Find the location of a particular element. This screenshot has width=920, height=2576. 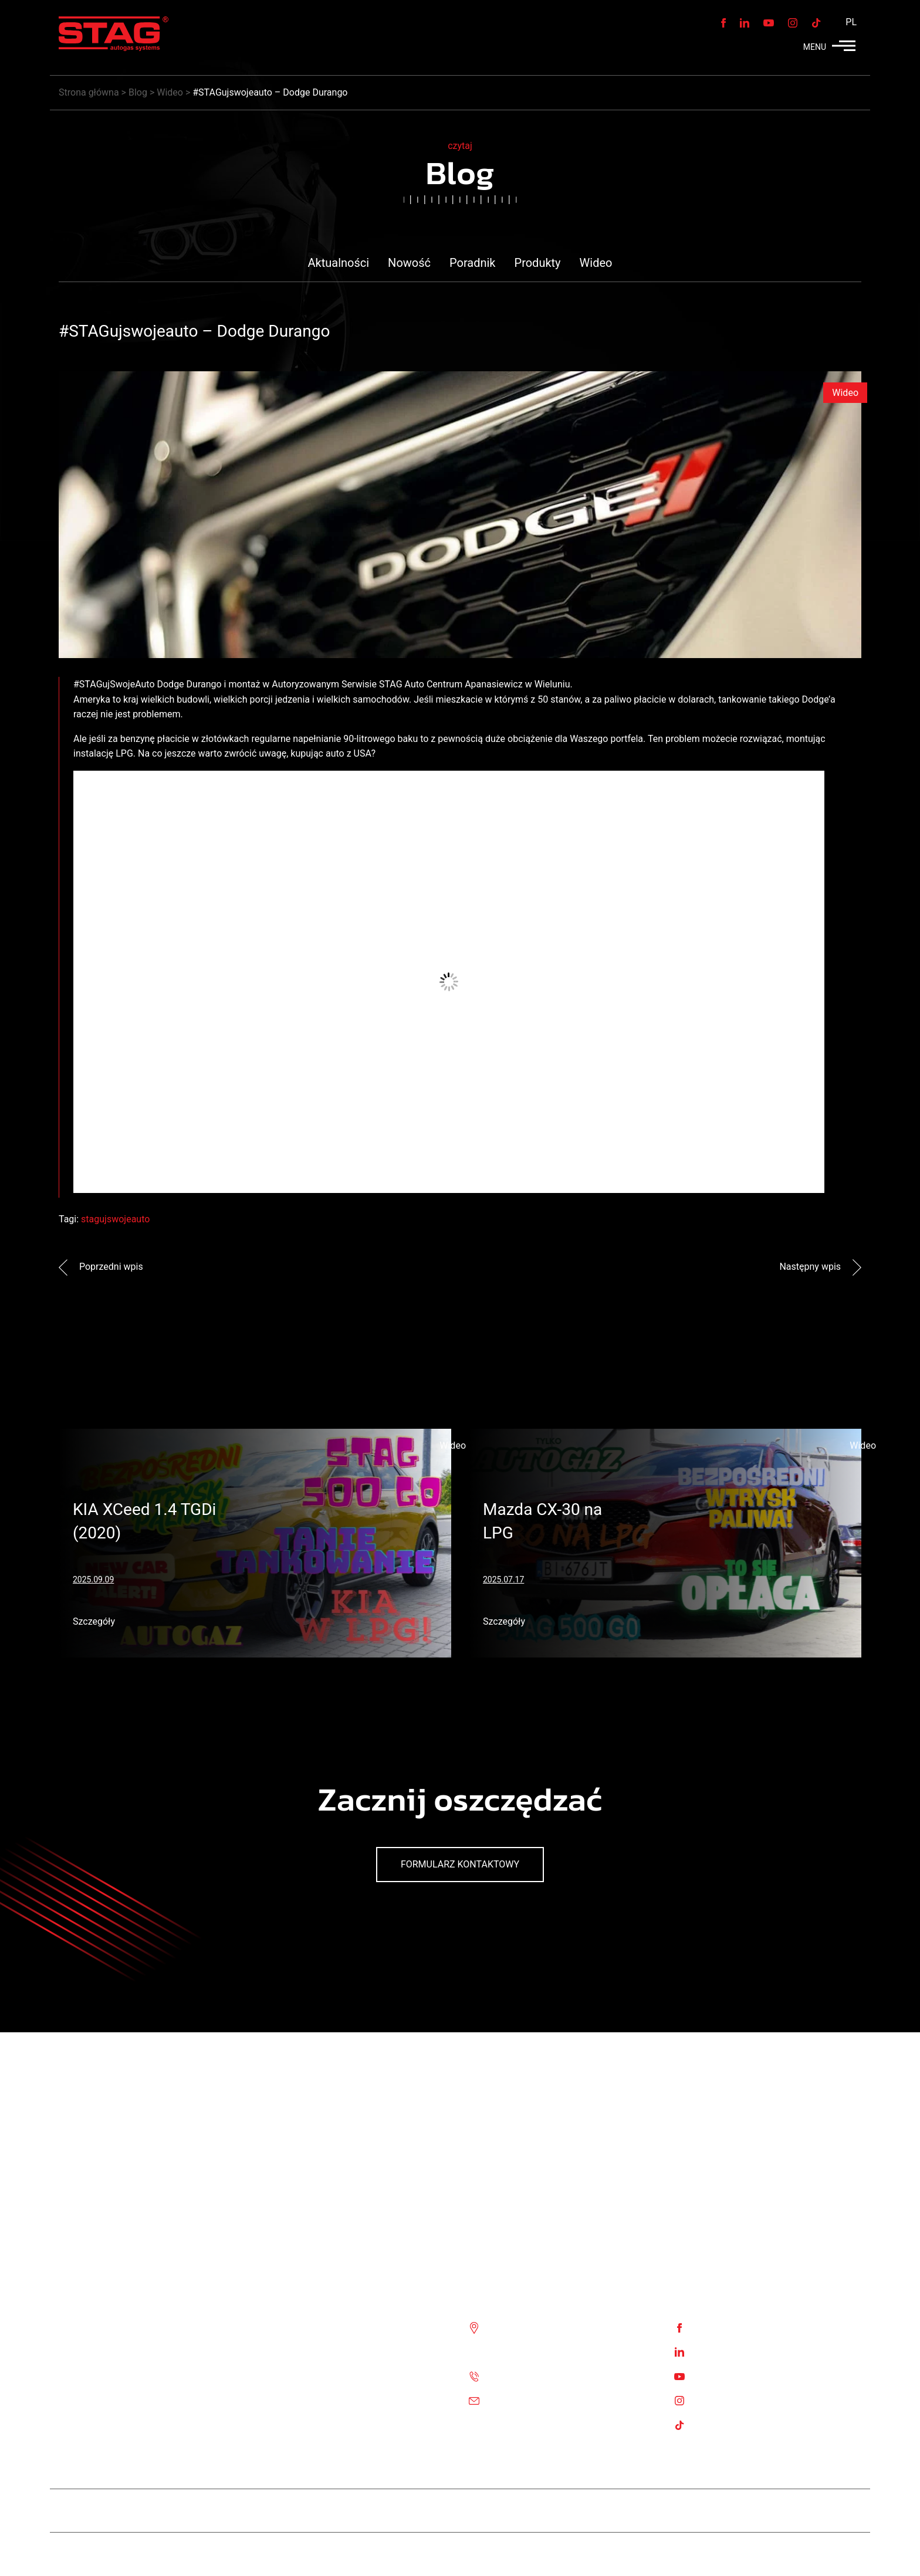

Poradnik is located at coordinates (472, 263).